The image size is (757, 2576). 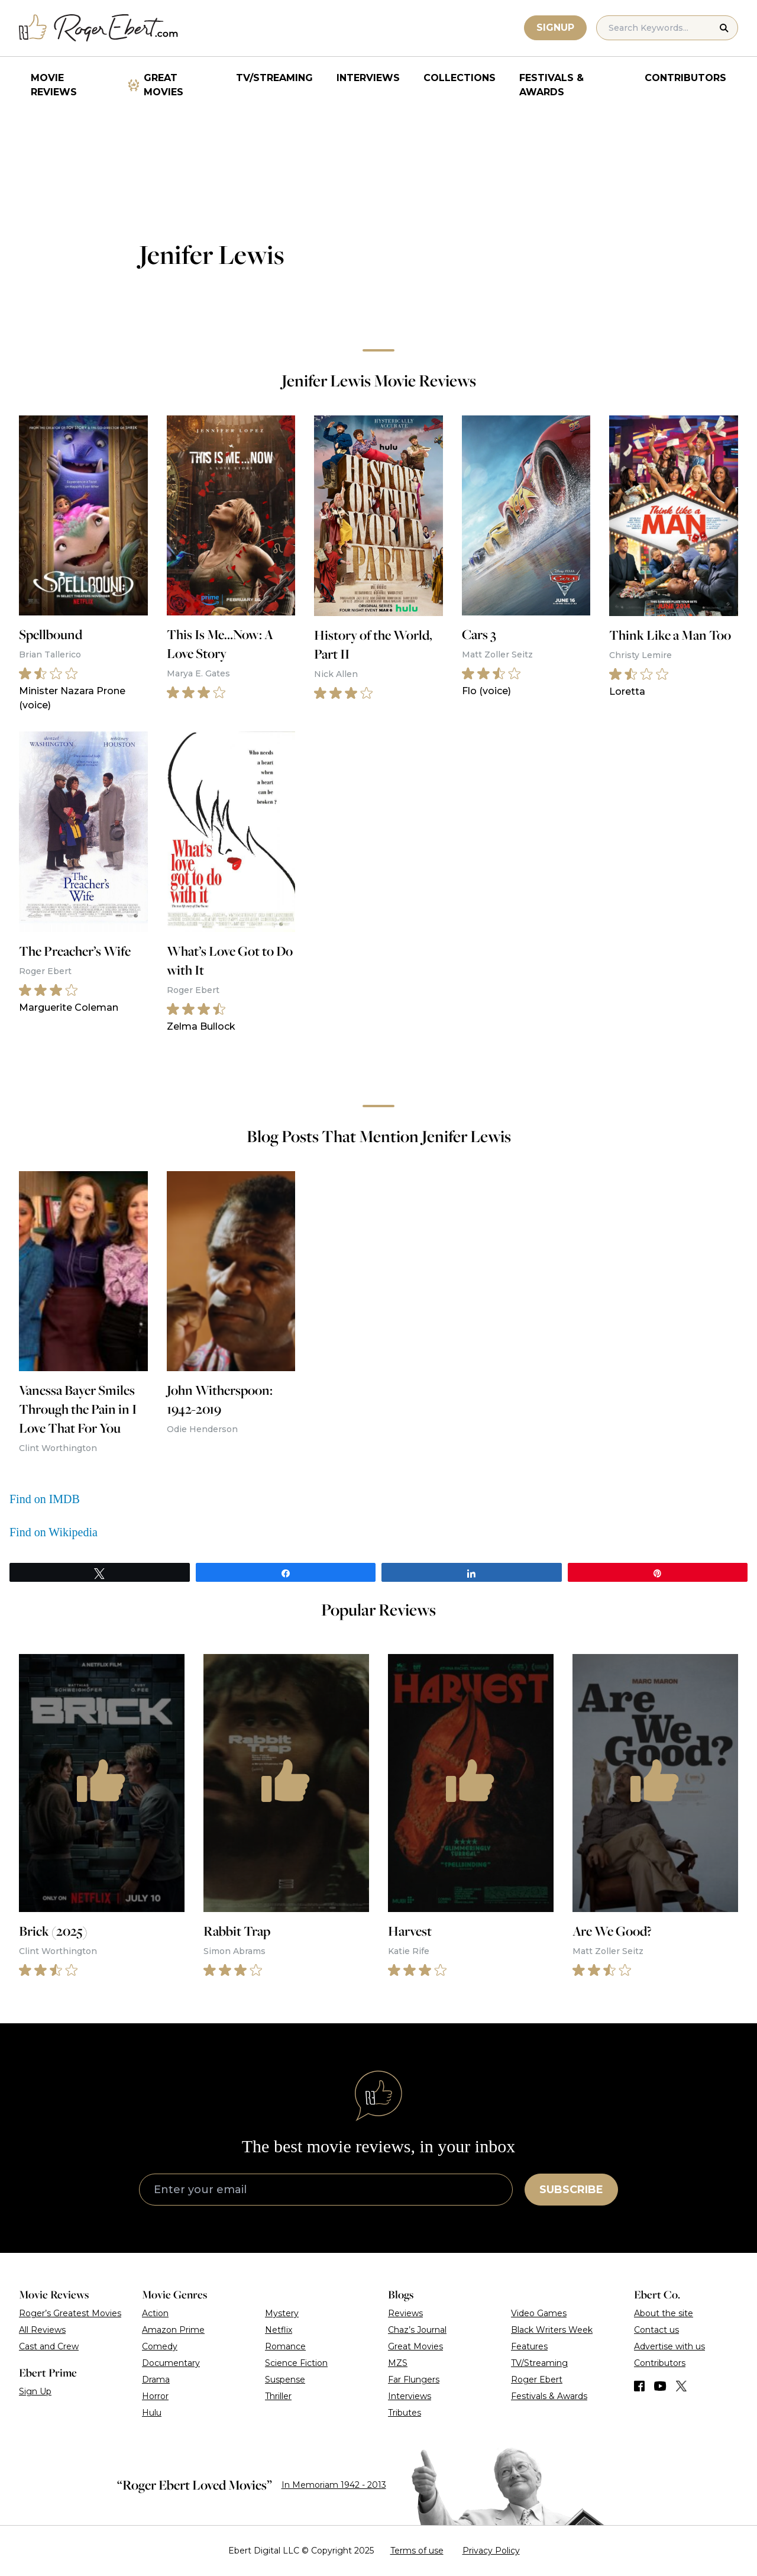 I want to click on Comedy, so click(x=159, y=2346).